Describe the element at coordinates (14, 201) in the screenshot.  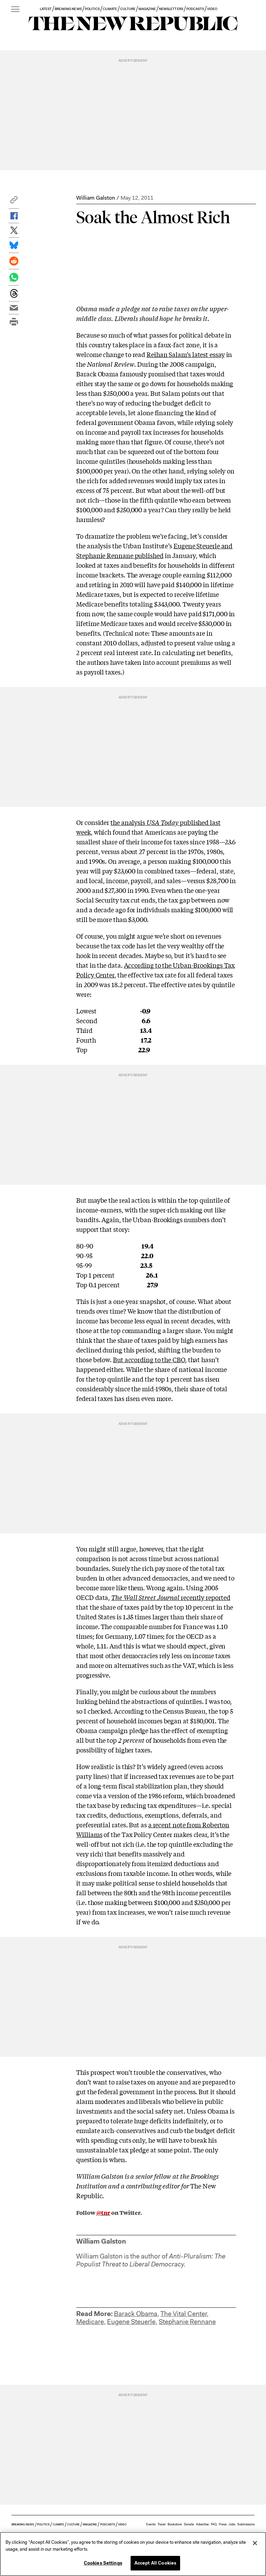
I see `[button]` at that location.